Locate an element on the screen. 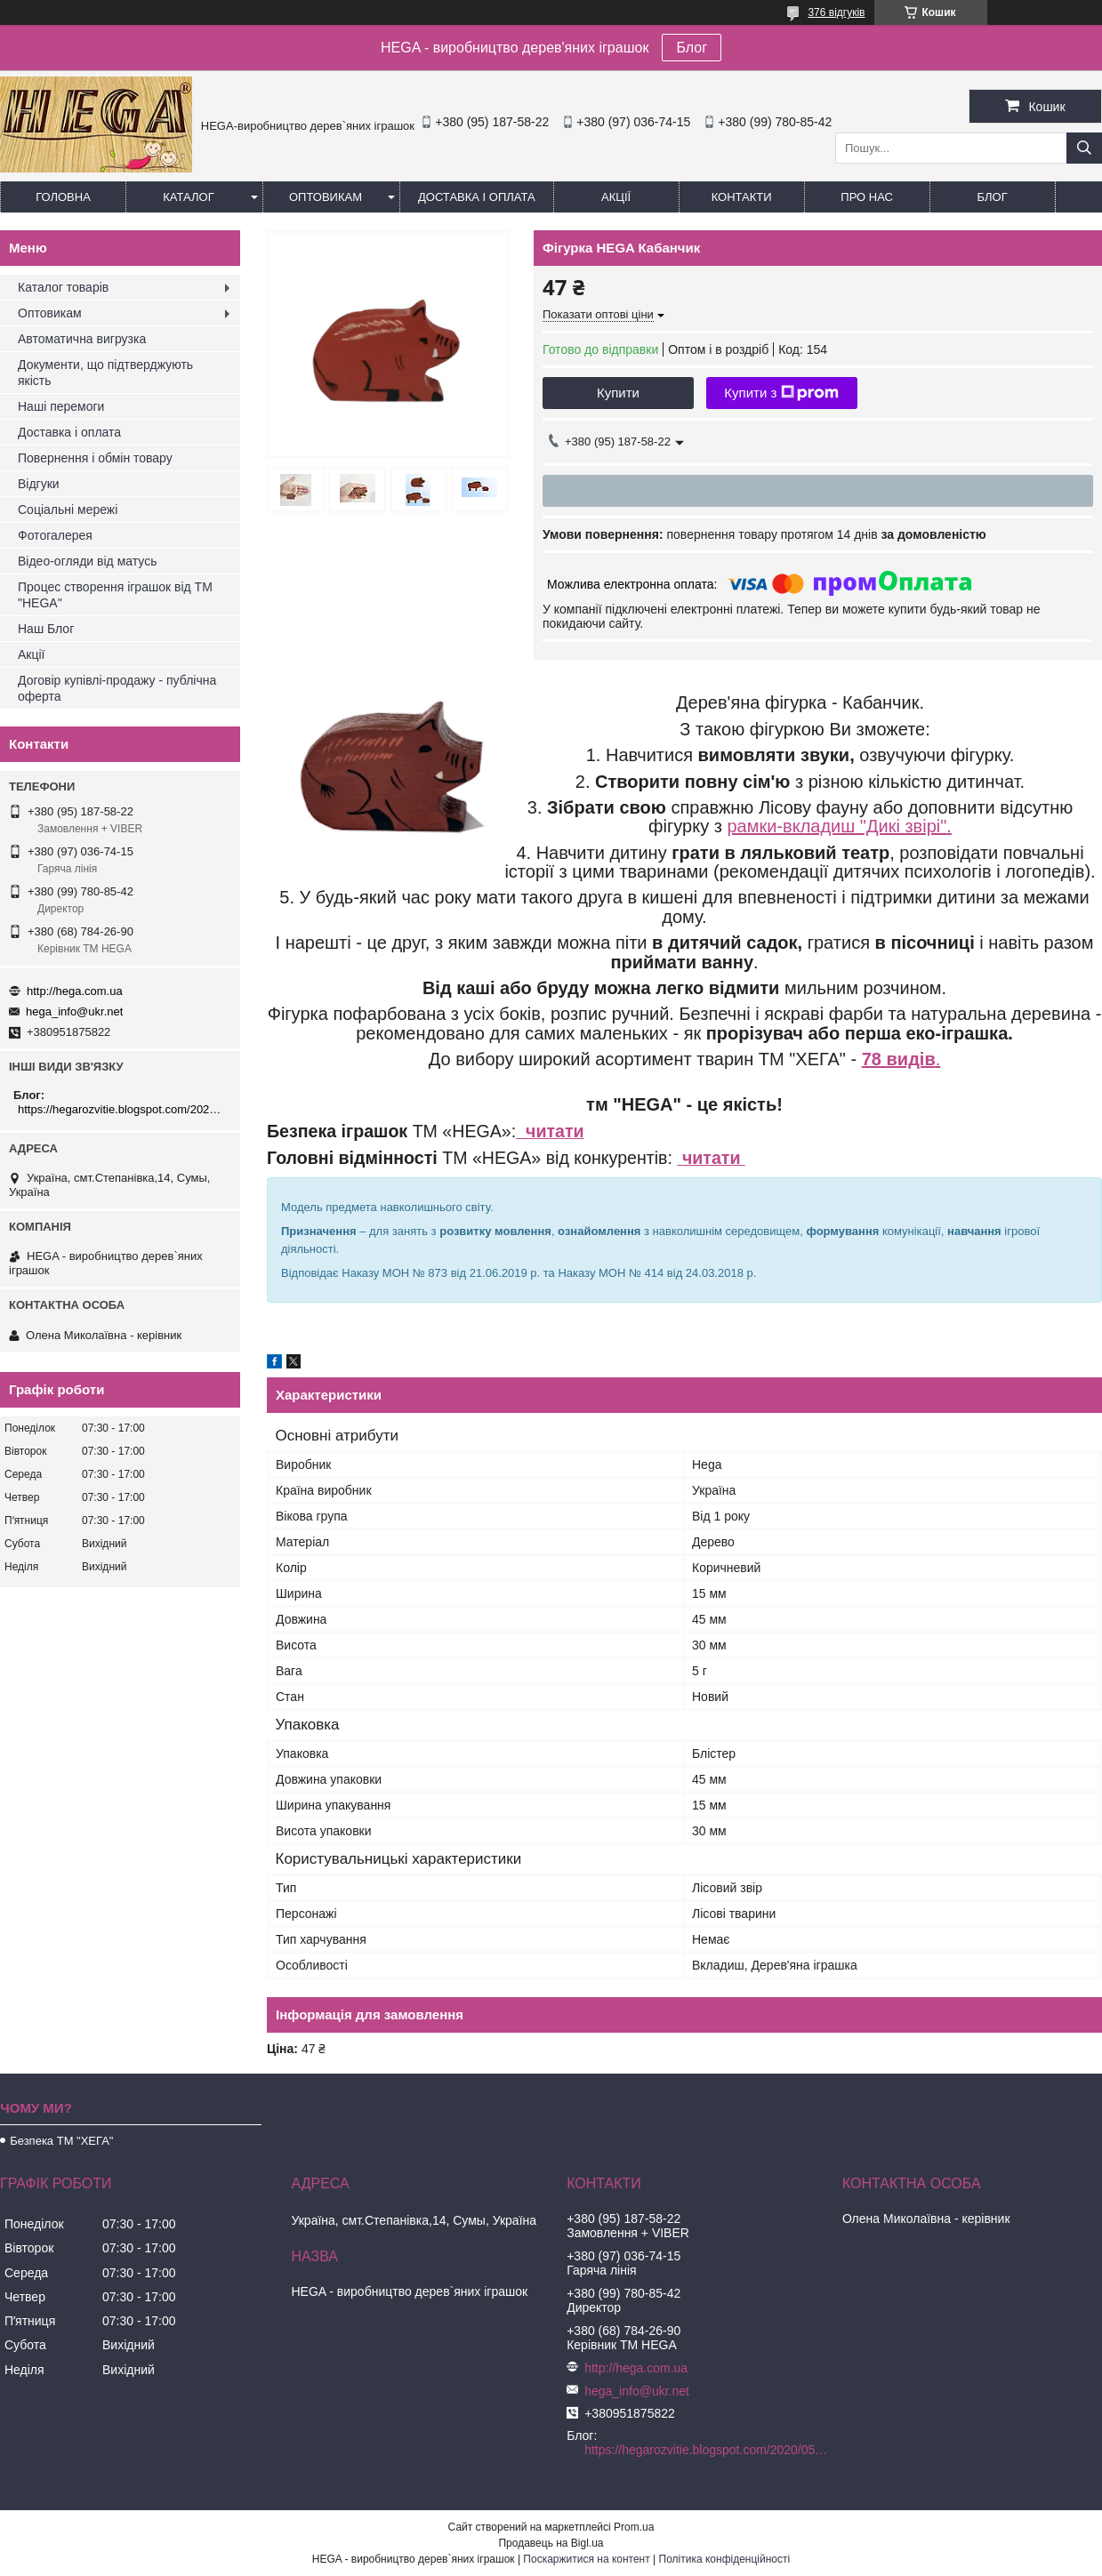 This screenshot has height=2576, width=1102. Відгуки is located at coordinates (39, 484).